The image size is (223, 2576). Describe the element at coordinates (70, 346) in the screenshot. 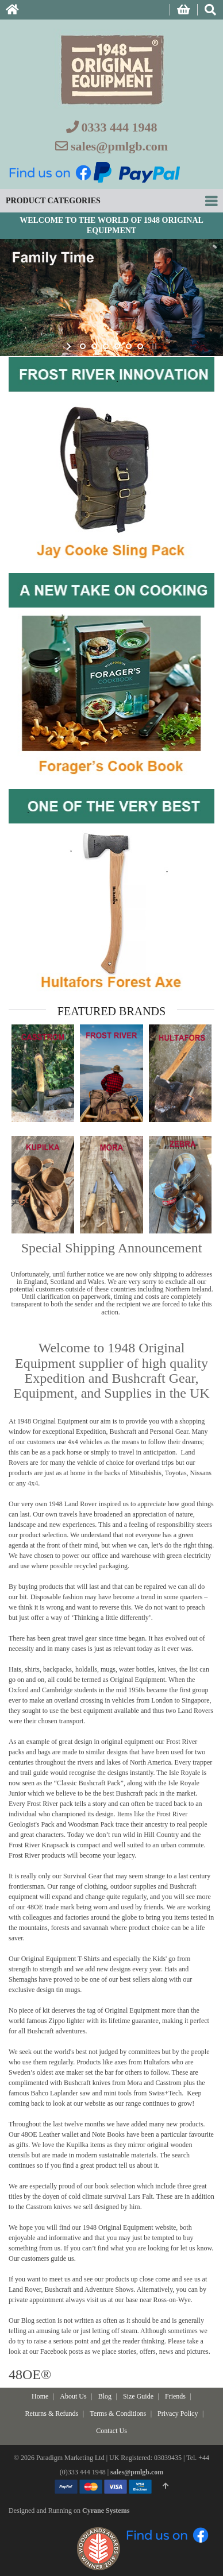

I see `start` at that location.